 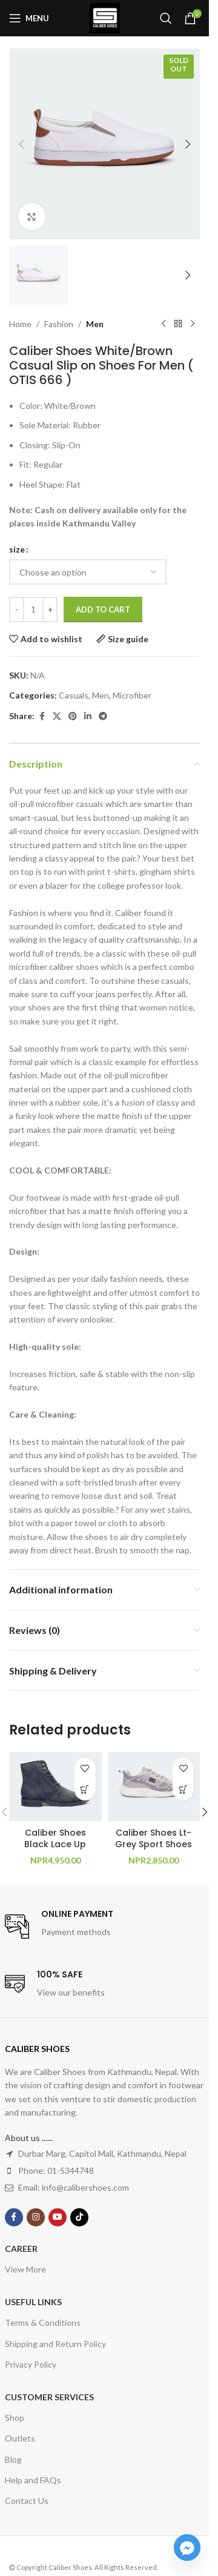 I want to click on [Decrease quantity], so click(x=16, y=610).